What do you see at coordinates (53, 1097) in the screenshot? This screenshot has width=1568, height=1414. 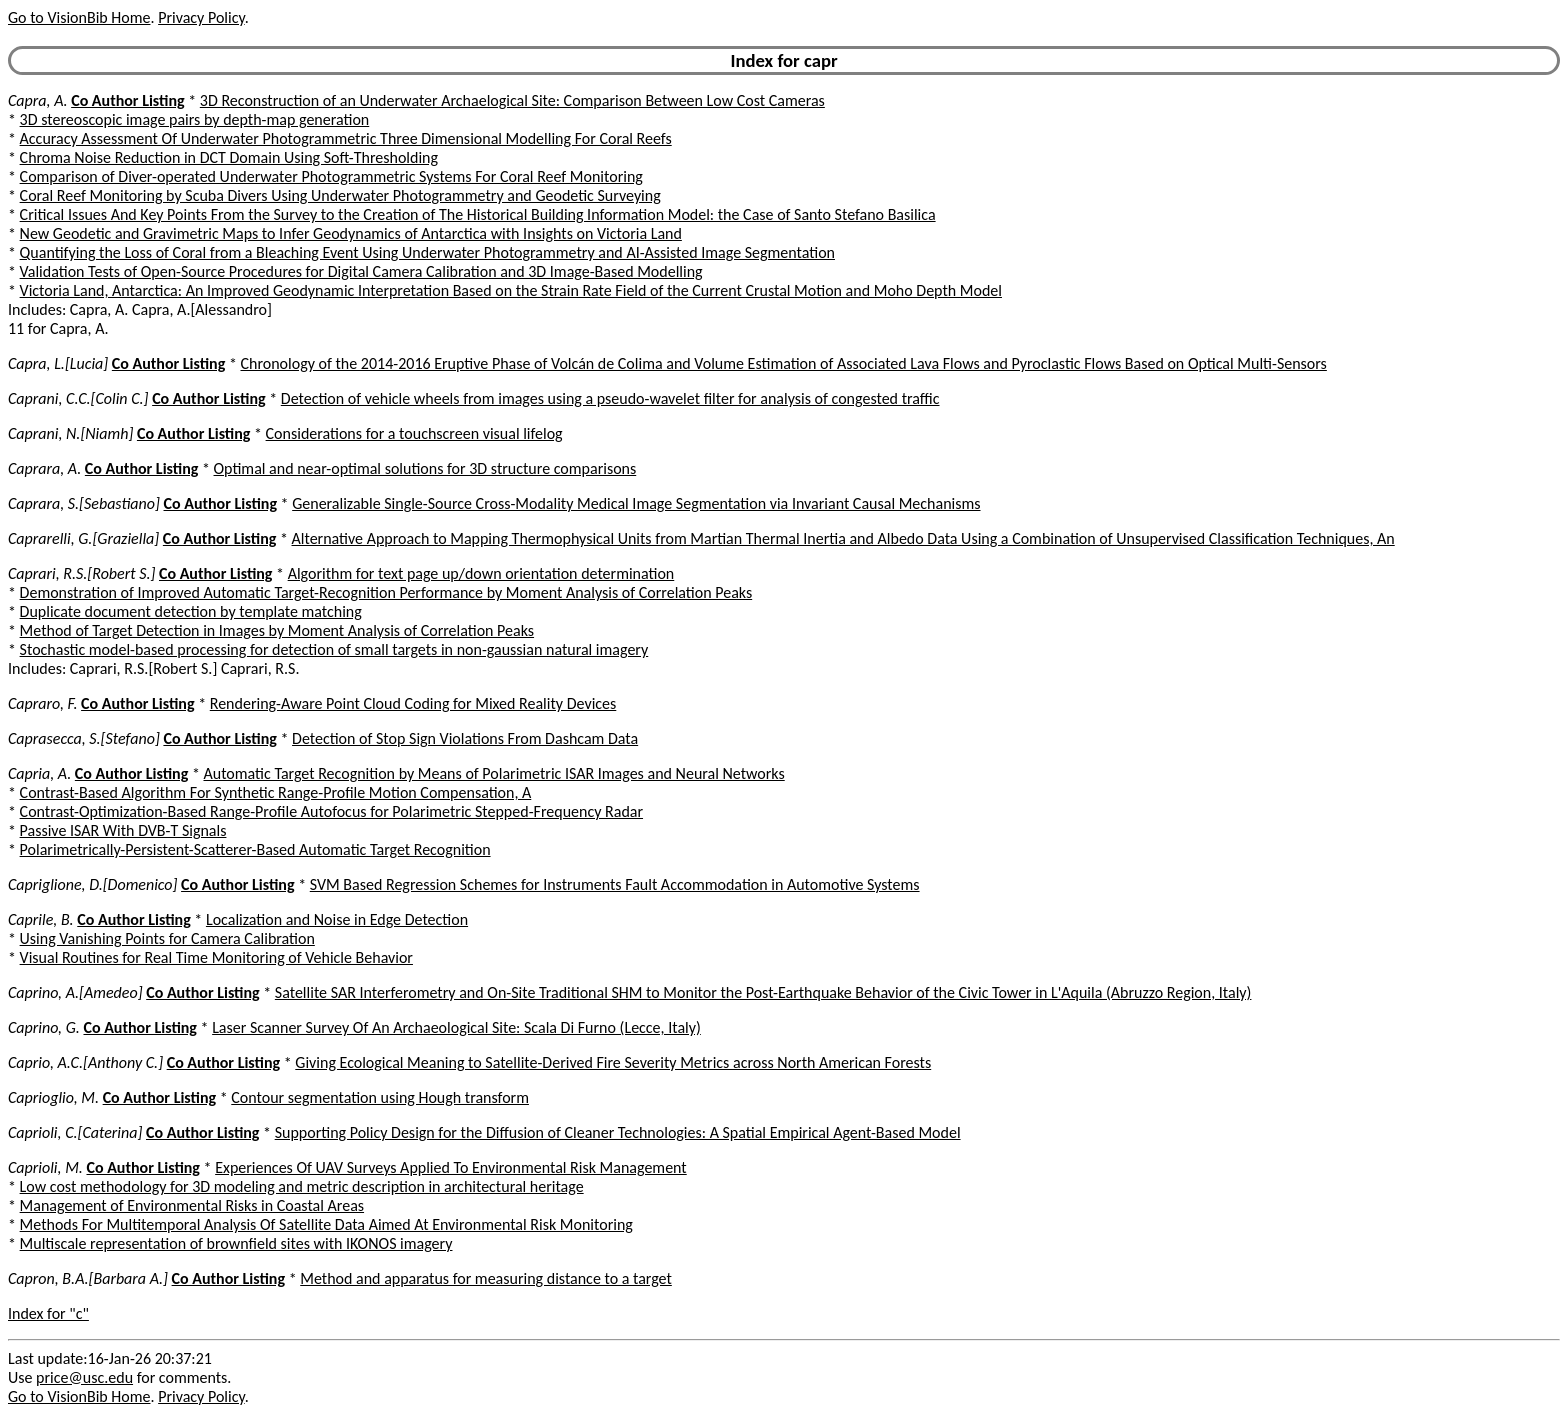 I see `Caprioglio, M.` at bounding box center [53, 1097].